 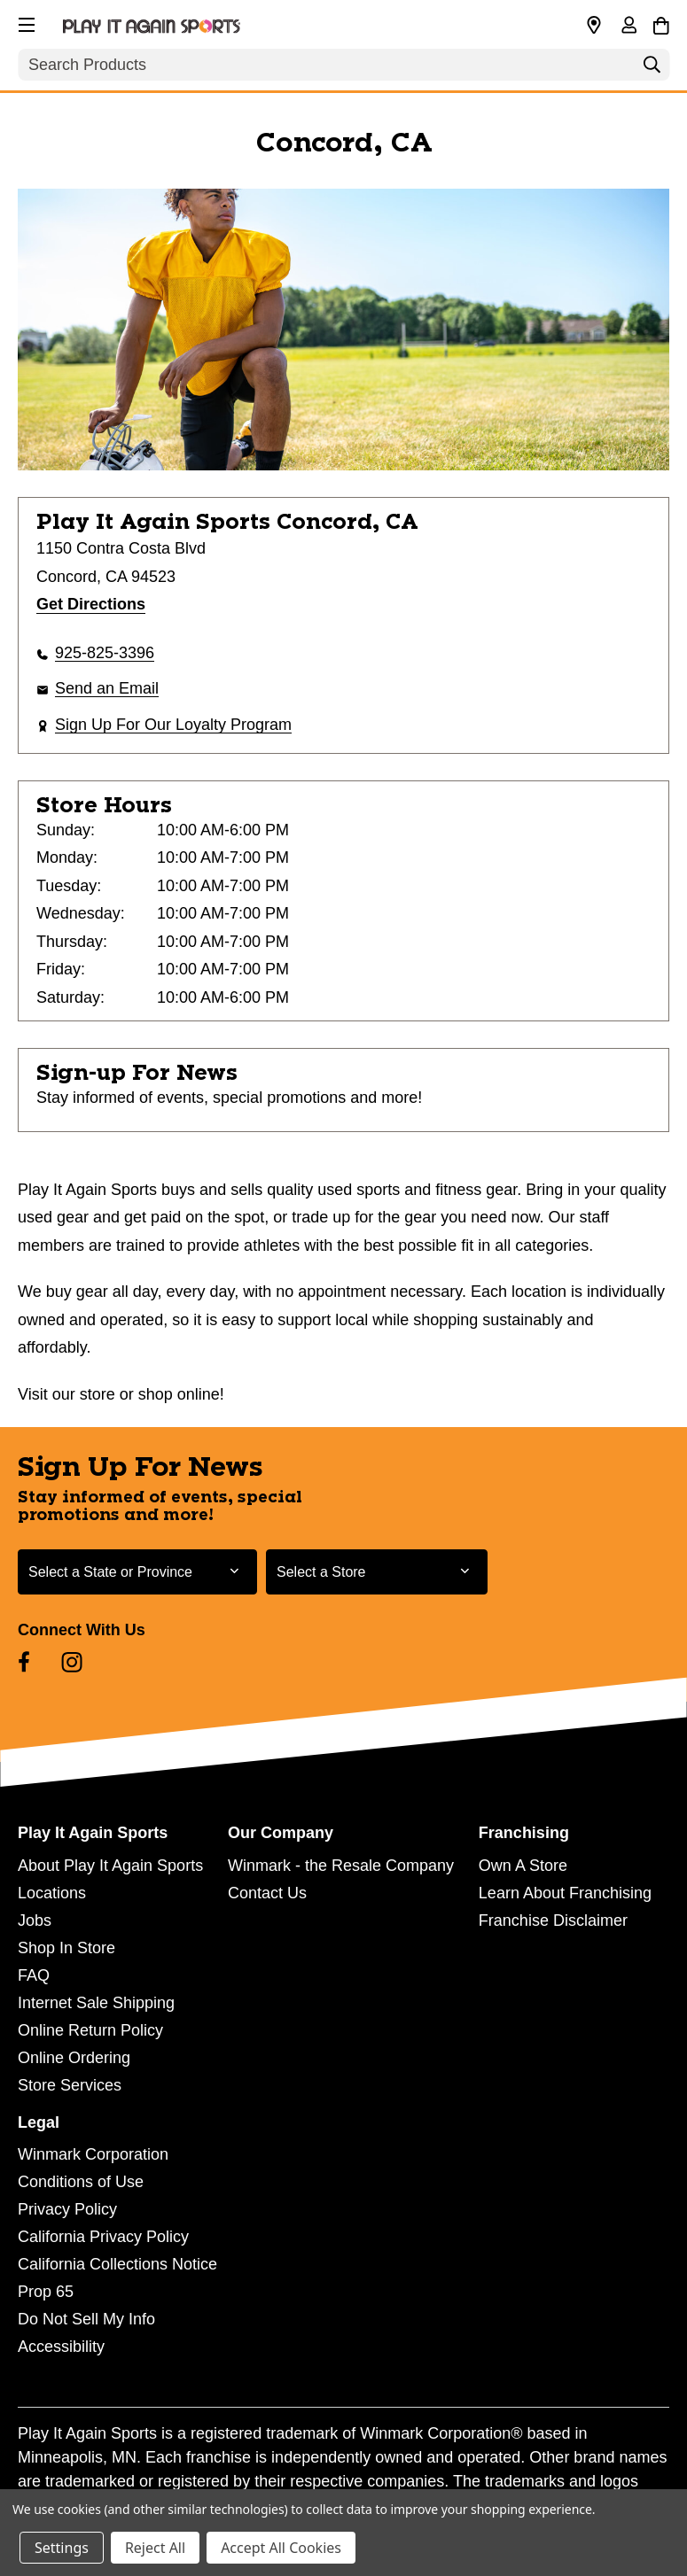 I want to click on Contact Us, so click(x=267, y=1893).